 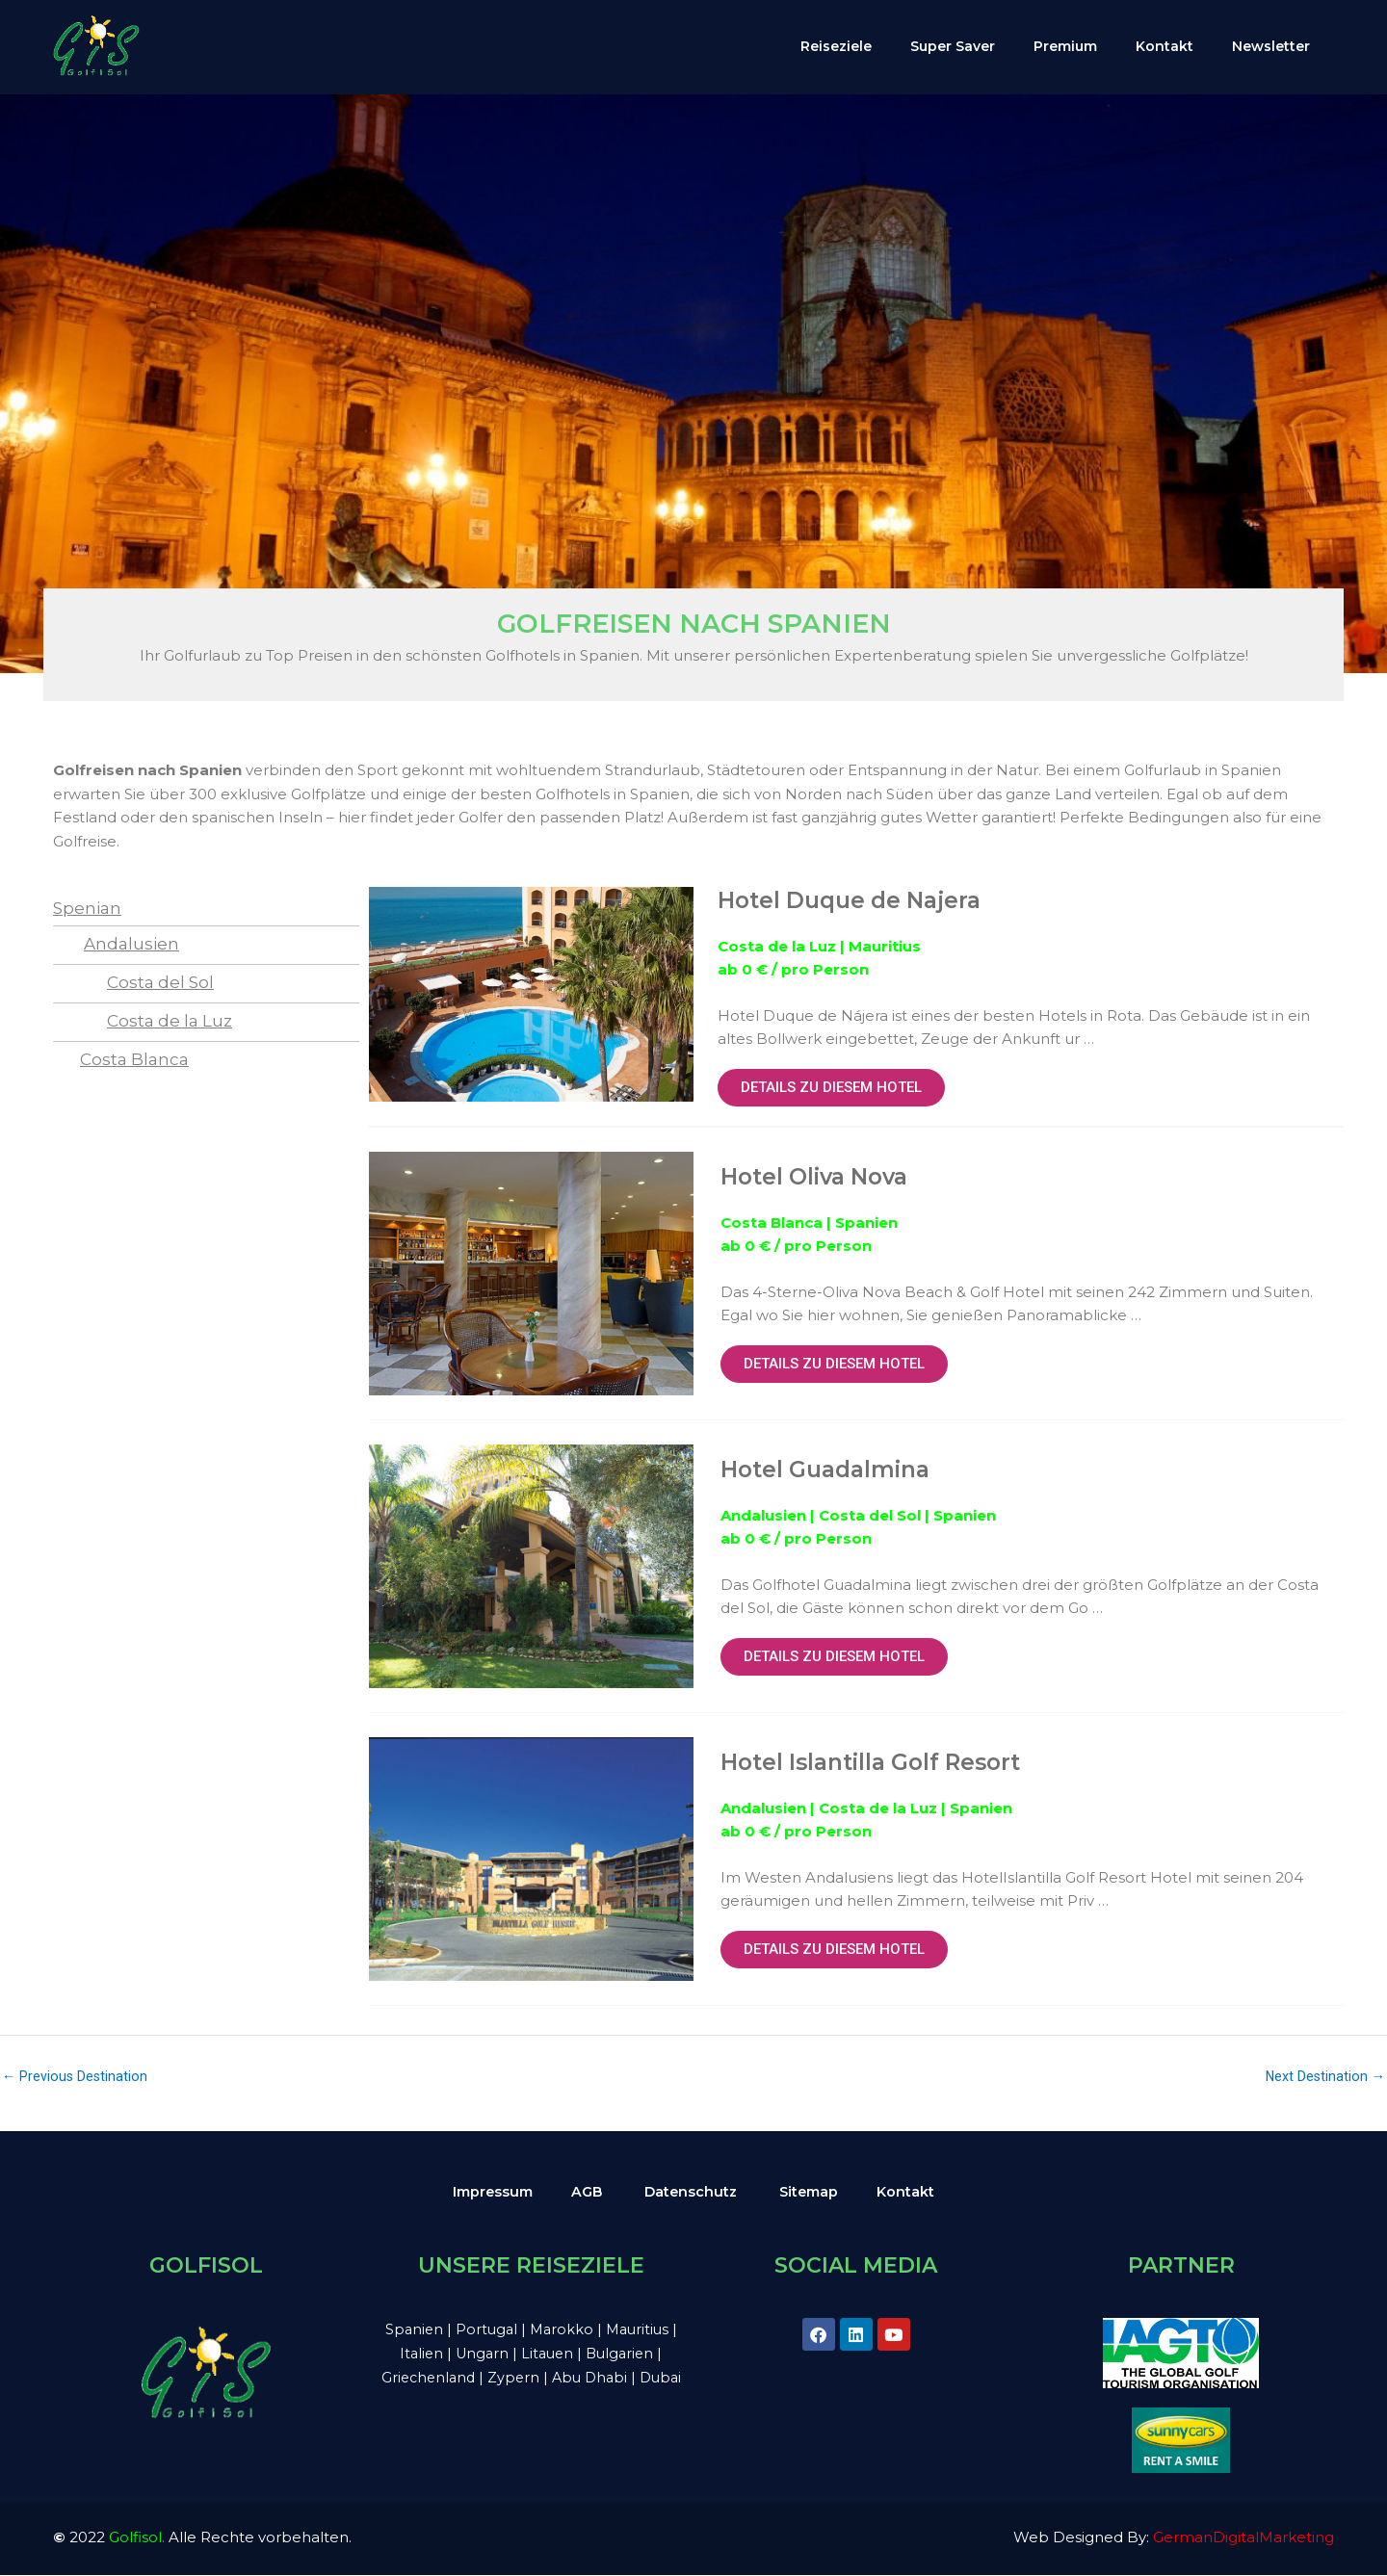 I want to click on Portugal, so click(x=484, y=2329).